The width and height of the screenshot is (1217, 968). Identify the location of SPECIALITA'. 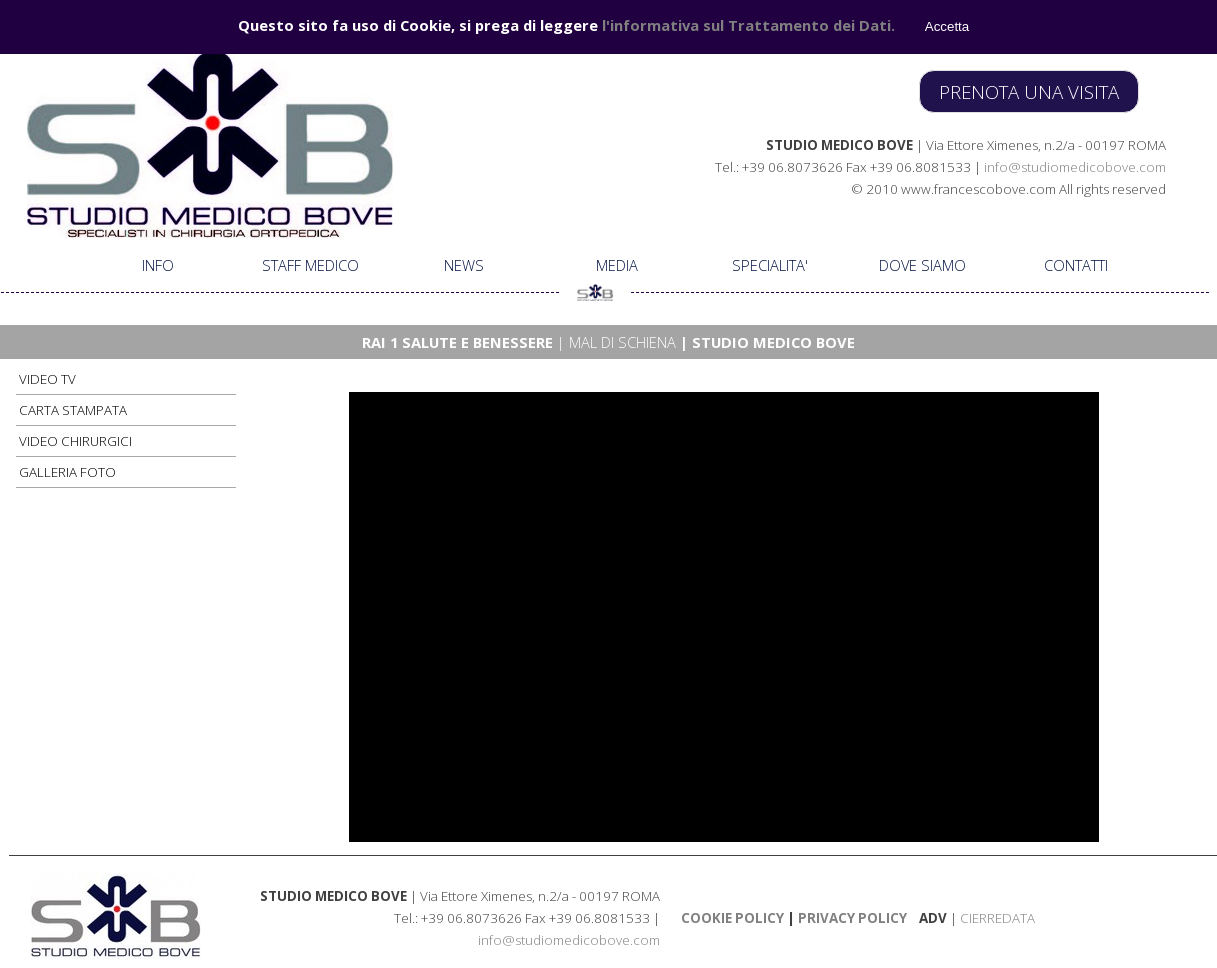
(770, 265).